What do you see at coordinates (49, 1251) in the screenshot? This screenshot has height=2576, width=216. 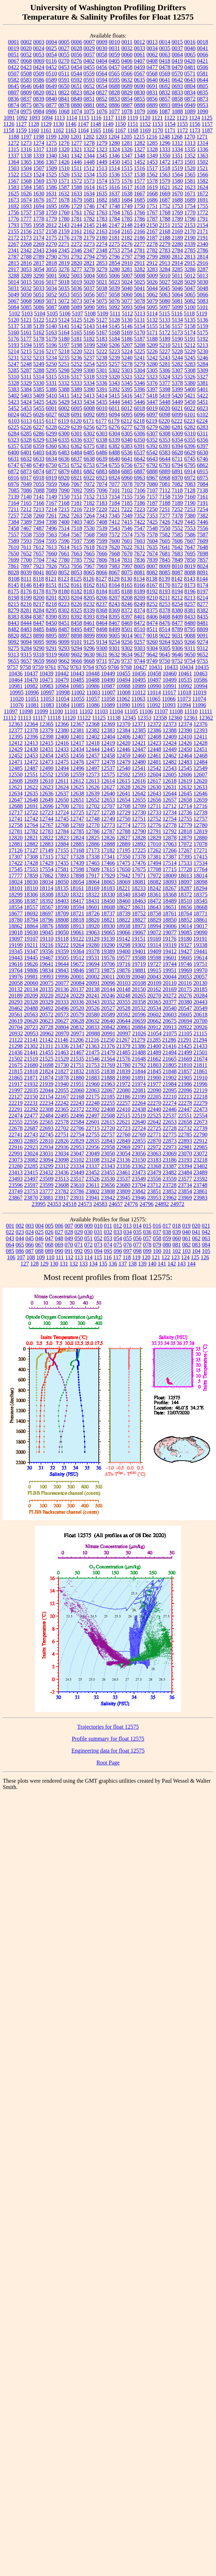 I see `089` at bounding box center [49, 1251].